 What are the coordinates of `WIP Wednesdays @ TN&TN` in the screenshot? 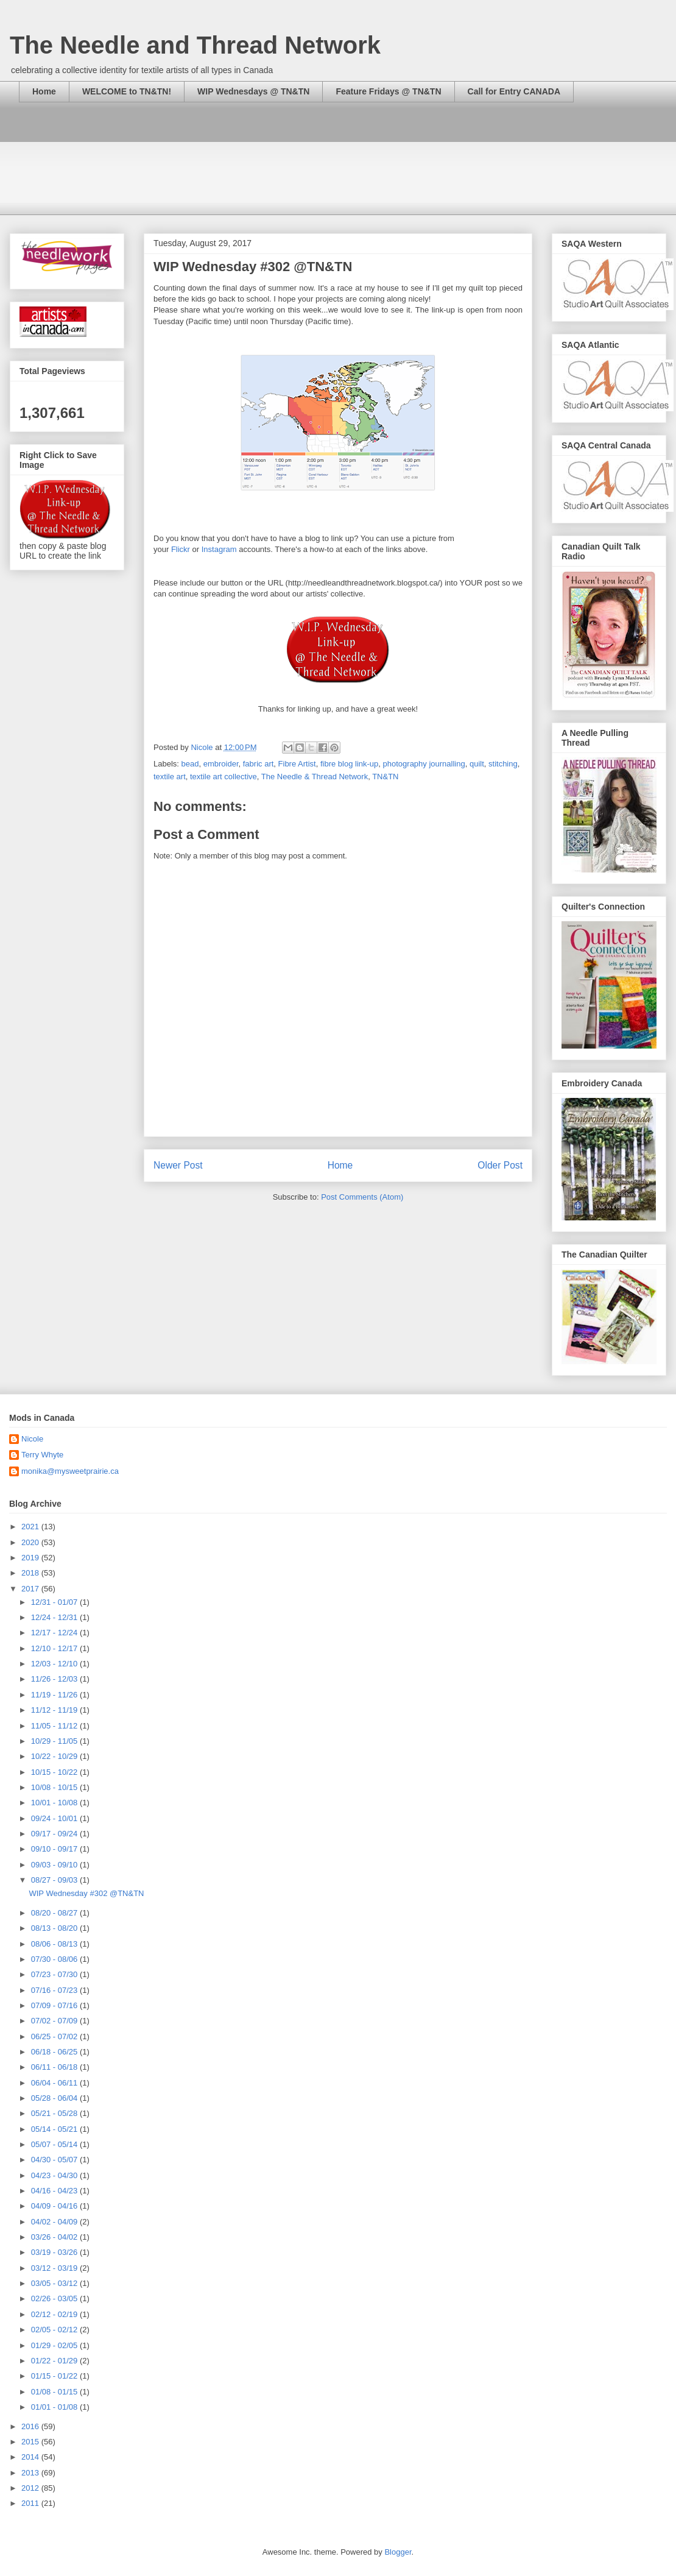 It's located at (253, 91).